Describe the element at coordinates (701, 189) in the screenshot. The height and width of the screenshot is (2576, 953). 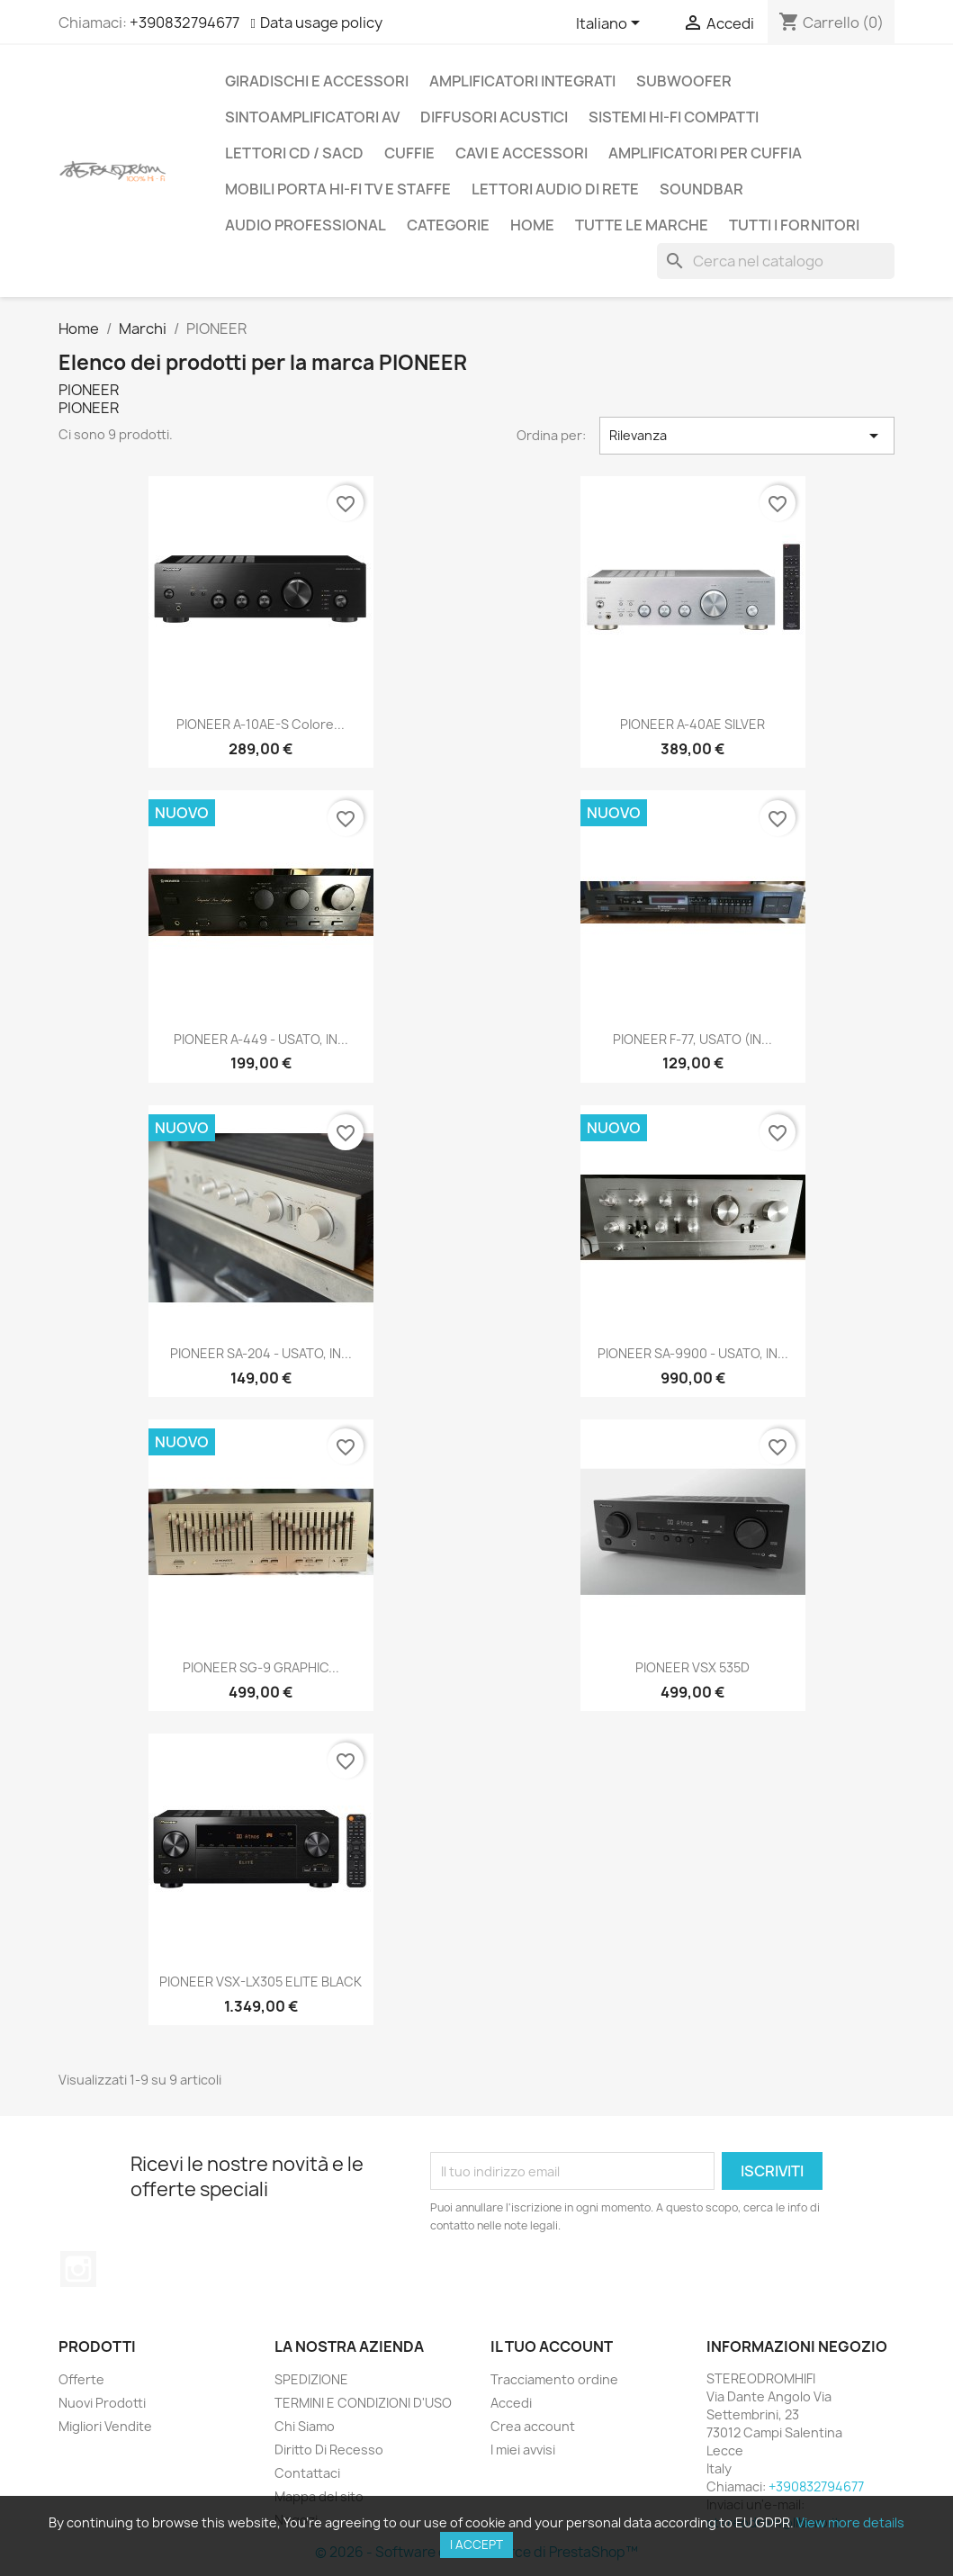
I see `SOUNDBAR` at that location.